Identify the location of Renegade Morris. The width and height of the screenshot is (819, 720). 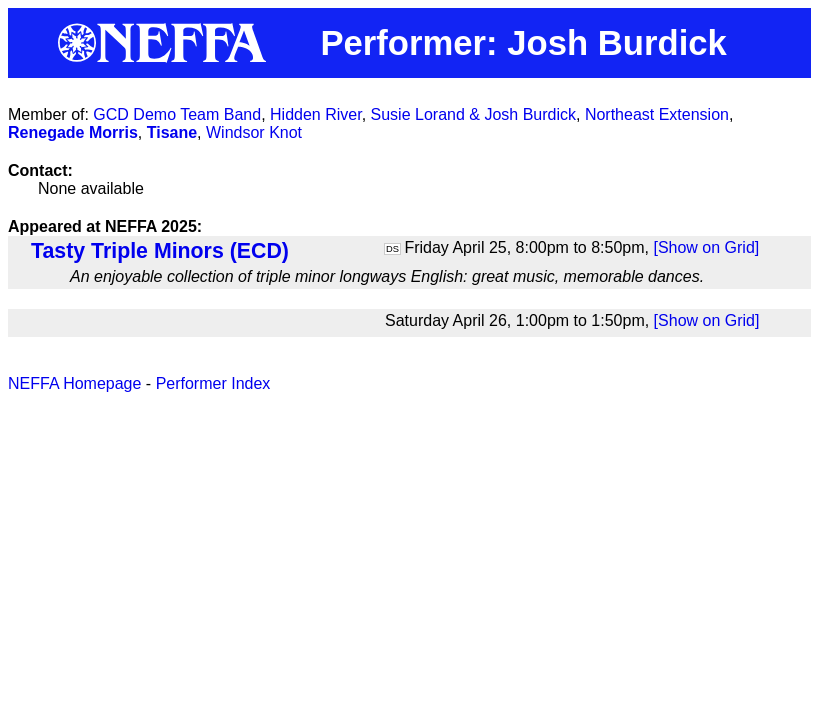
(73, 132).